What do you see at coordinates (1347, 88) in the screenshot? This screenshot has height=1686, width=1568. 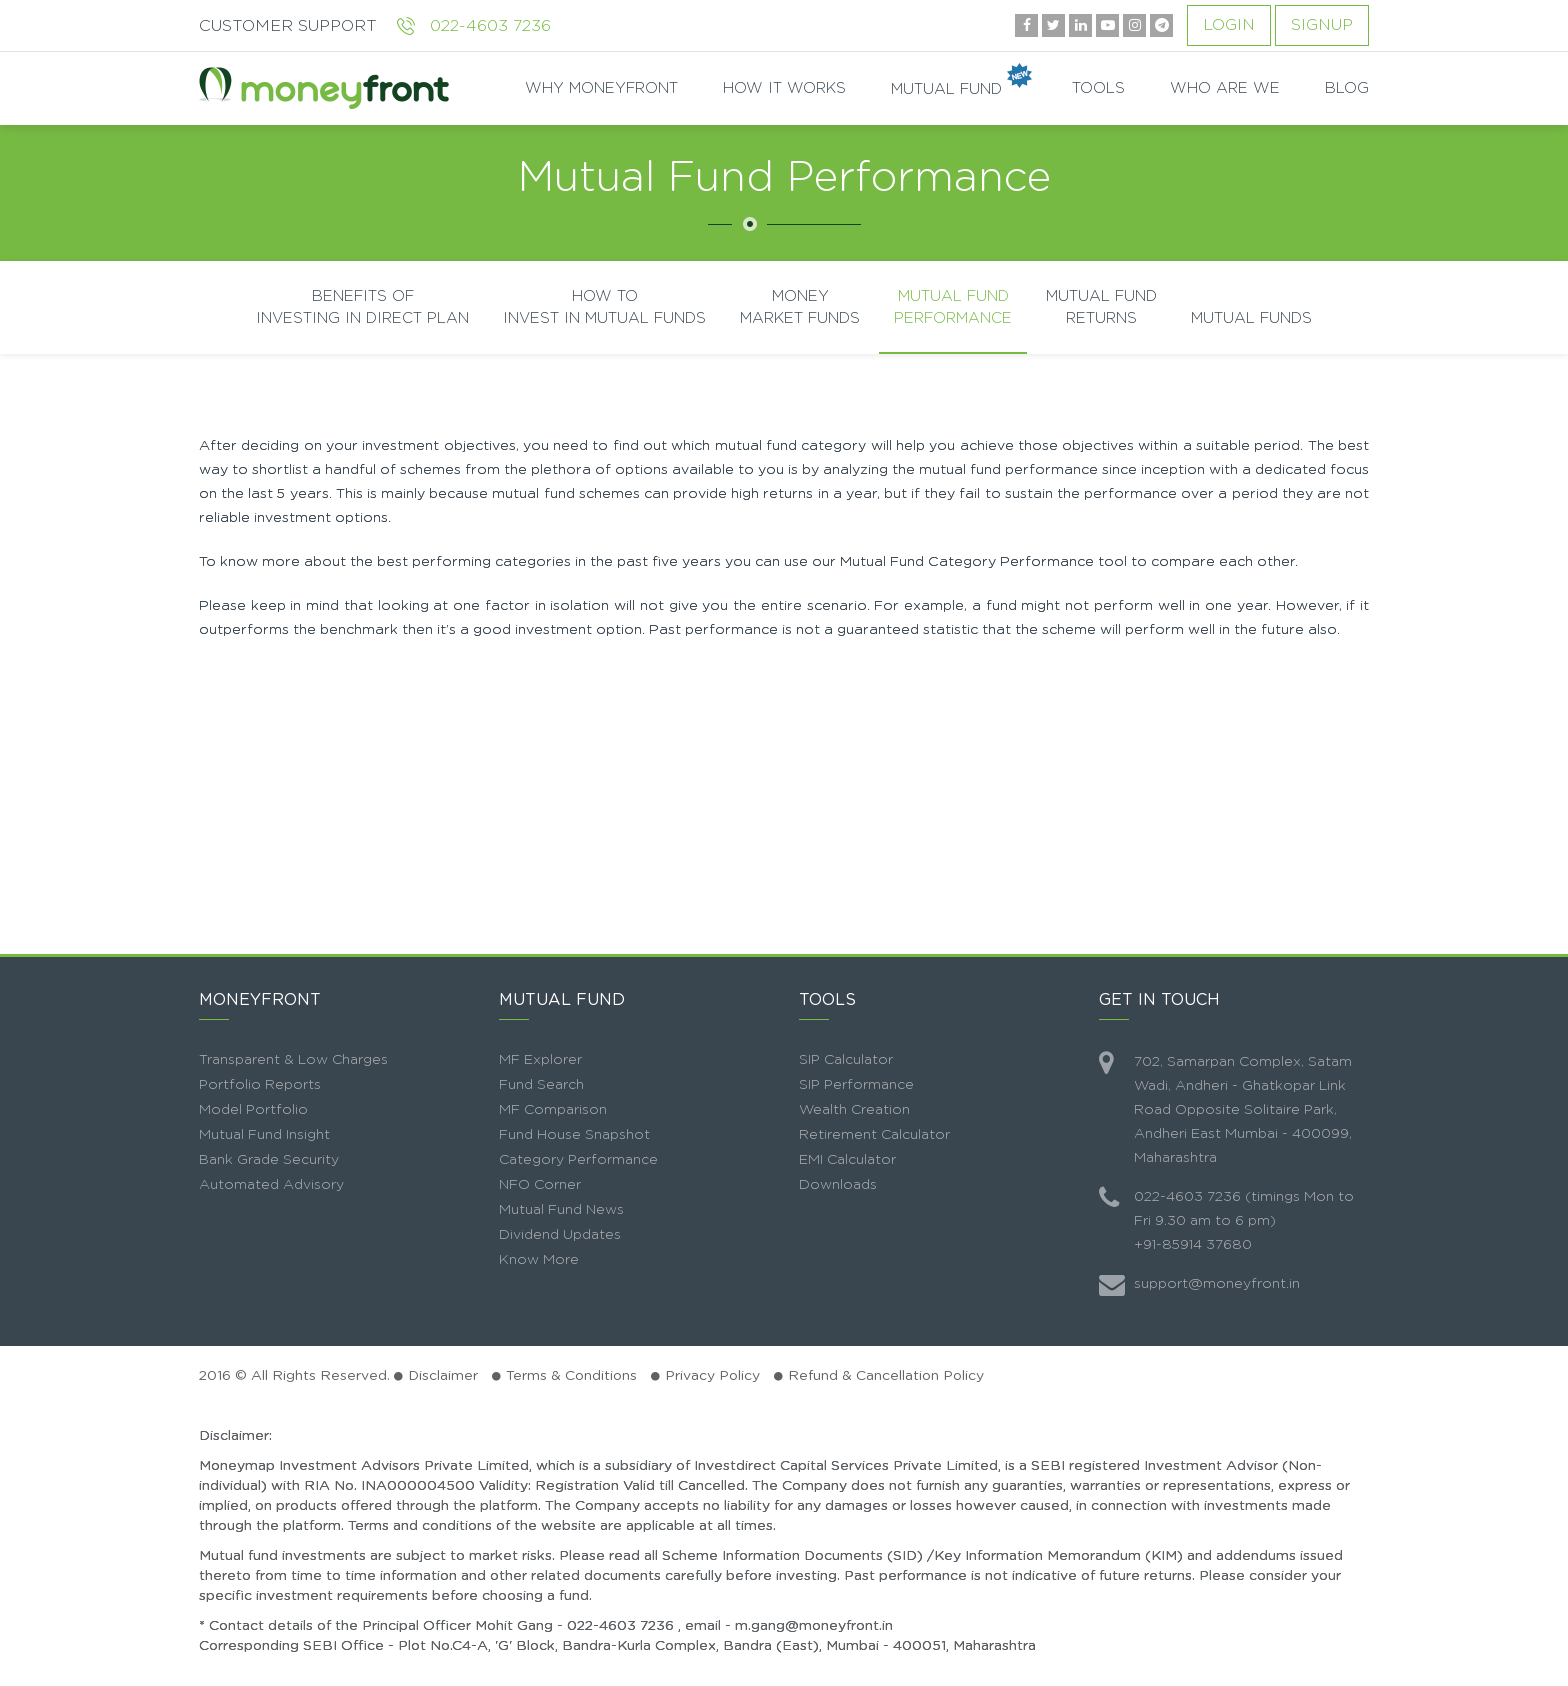 I see `BLOG` at bounding box center [1347, 88].